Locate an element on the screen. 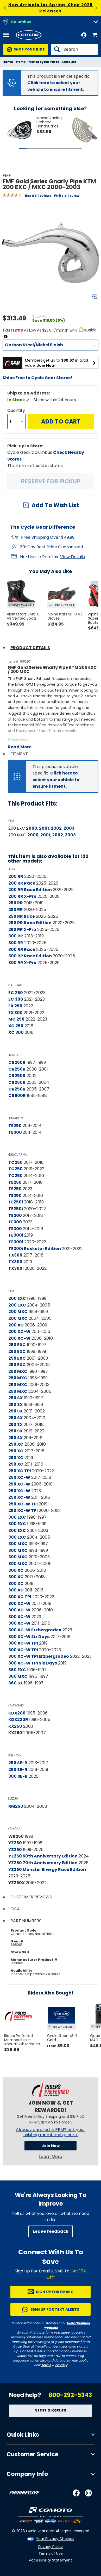 The width and height of the screenshot is (101, 2576). TE300i is located at coordinates (15, 1235).